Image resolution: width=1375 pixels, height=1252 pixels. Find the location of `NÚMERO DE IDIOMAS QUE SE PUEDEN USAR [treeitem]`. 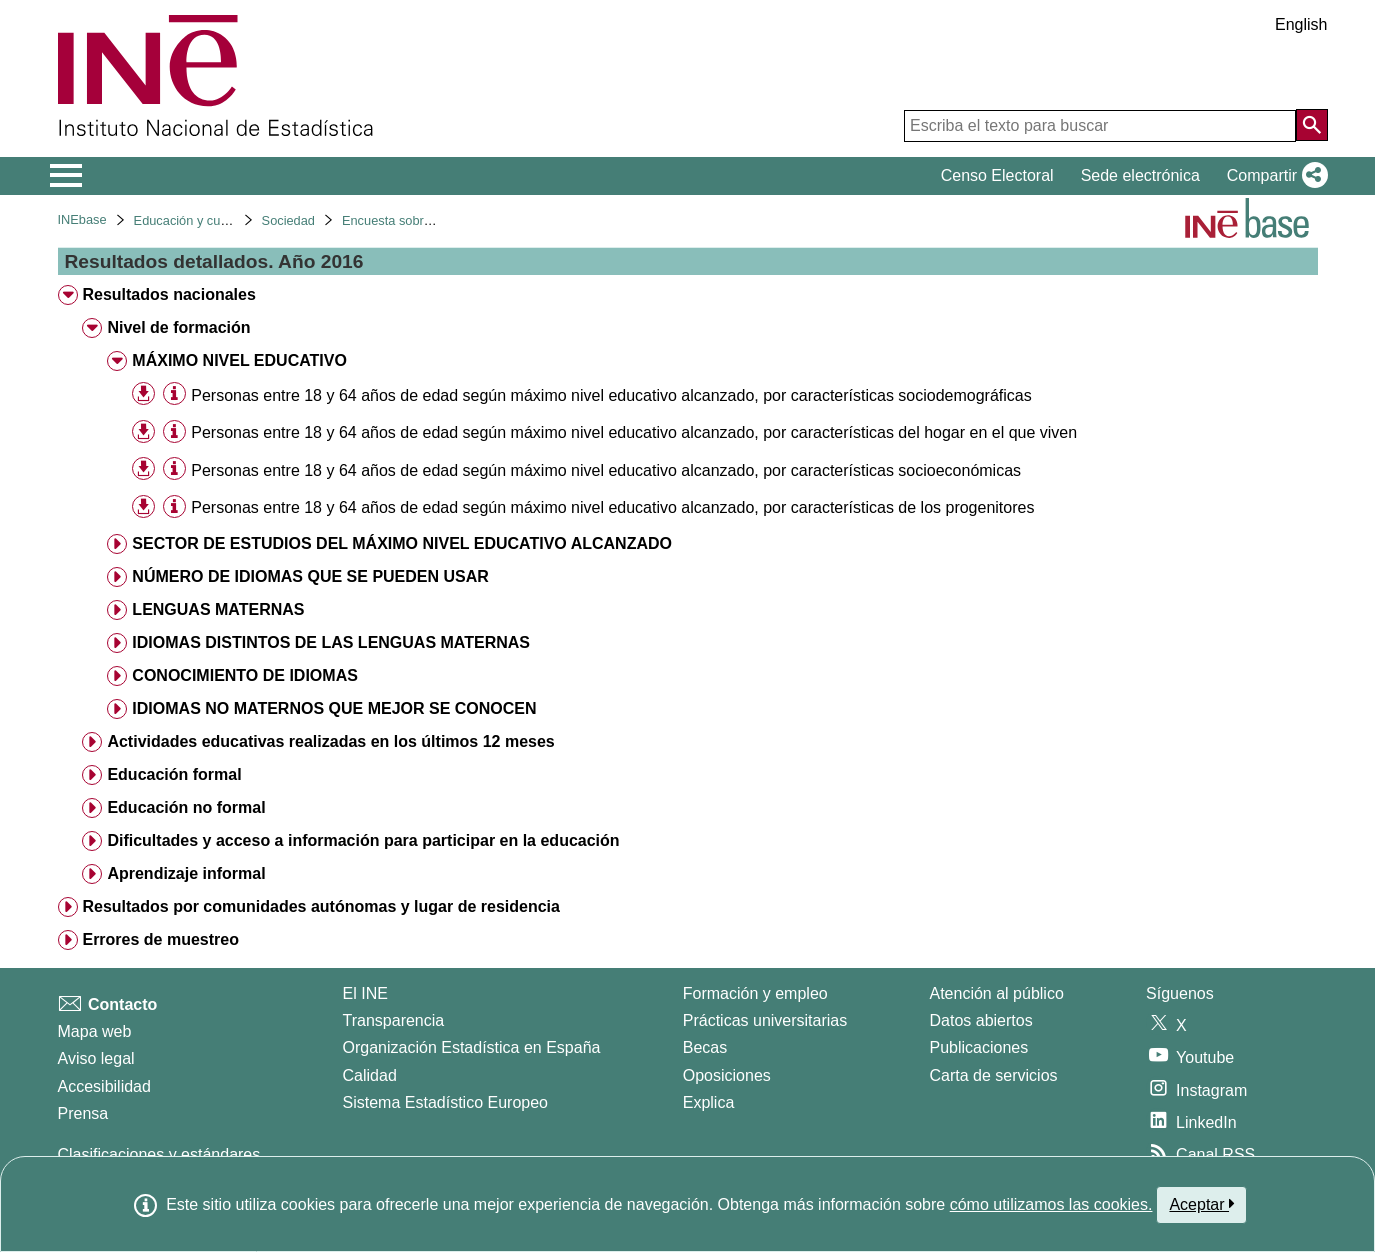

NÚMERO DE IDIOMAS QUE SE PUEDEN USAR [treeitem] is located at coordinates (310, 576).